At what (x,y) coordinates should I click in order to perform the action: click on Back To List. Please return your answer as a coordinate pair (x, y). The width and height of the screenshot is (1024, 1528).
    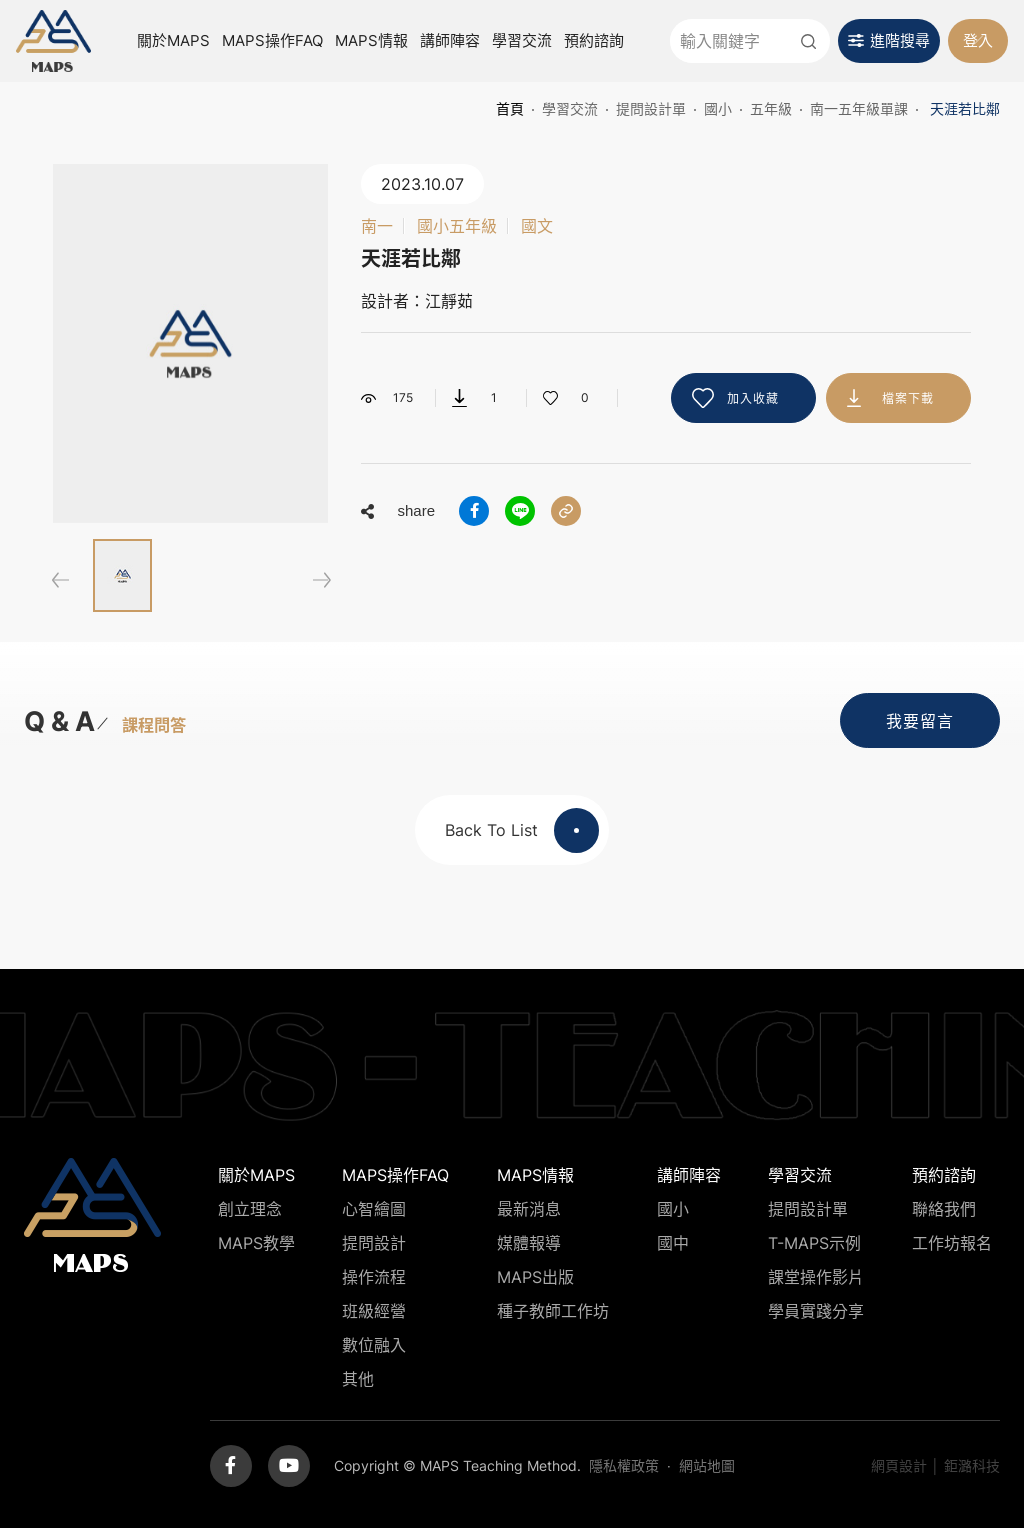
    Looking at the image, I should click on (522, 830).